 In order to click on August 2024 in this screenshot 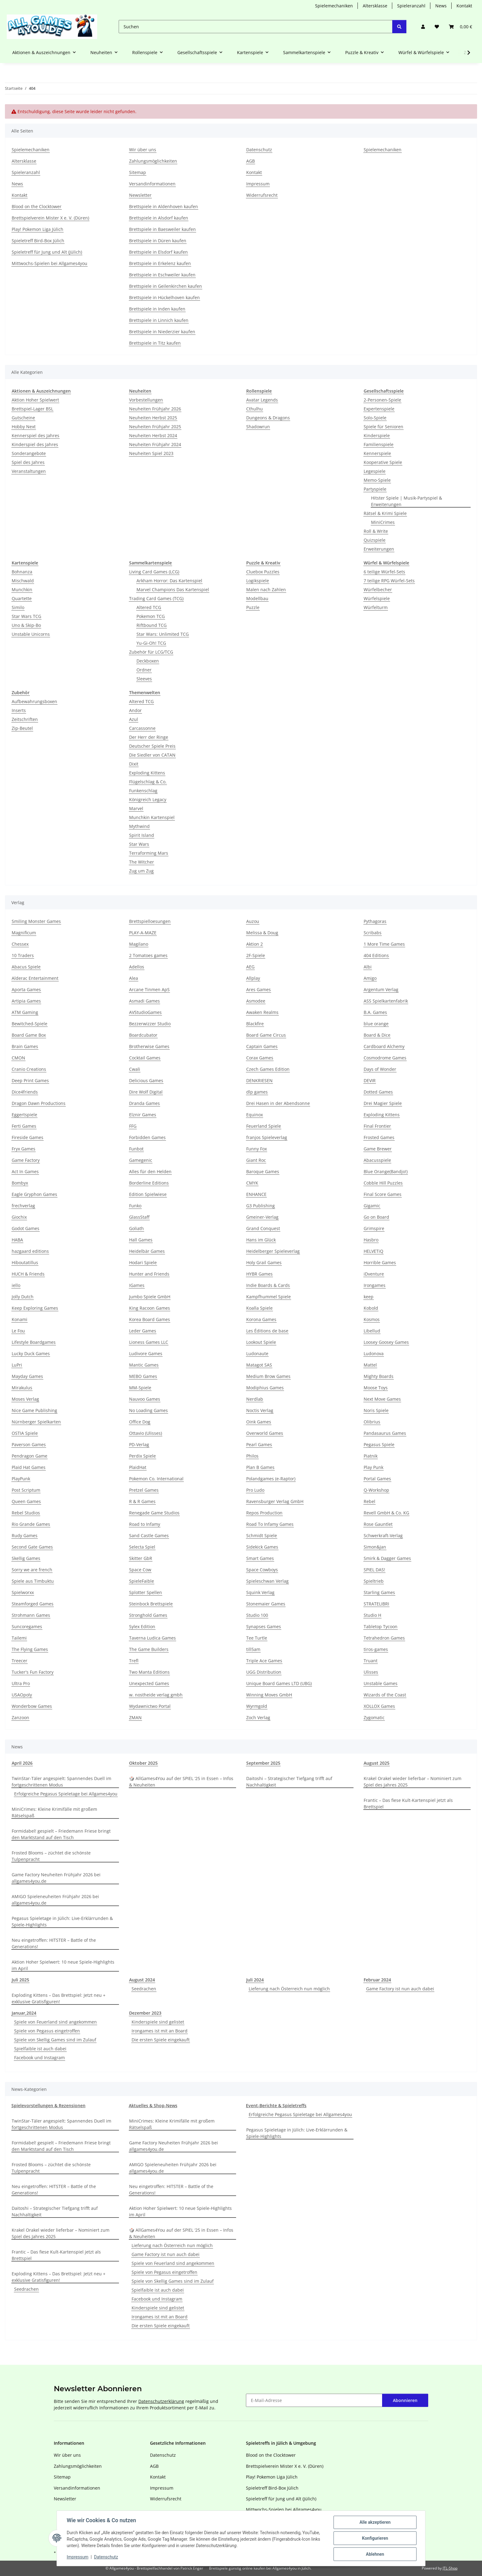, I will do `click(142, 1980)`.